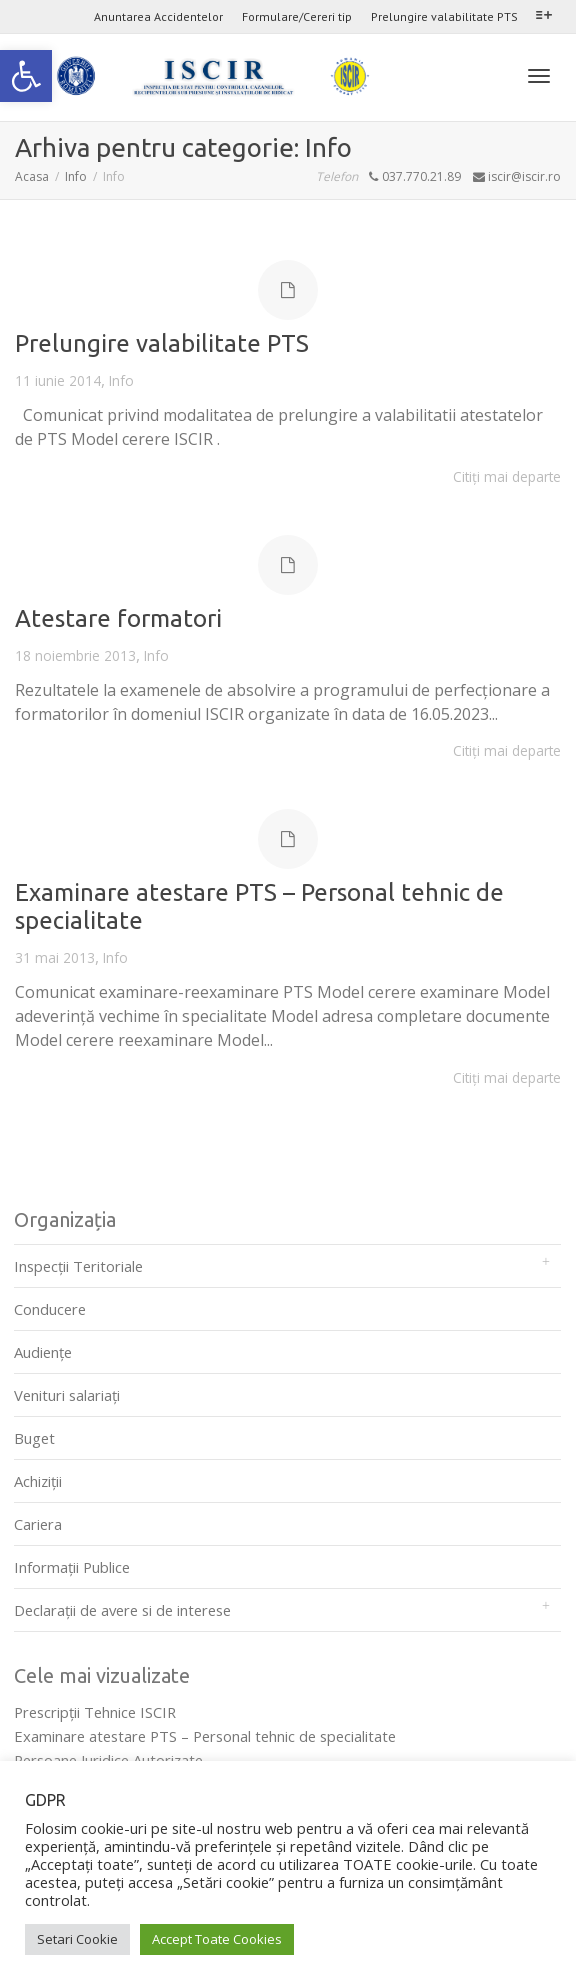 The image size is (576, 1985). Describe the element at coordinates (67, 1395) in the screenshot. I see `Venituri salariați [link]` at that location.